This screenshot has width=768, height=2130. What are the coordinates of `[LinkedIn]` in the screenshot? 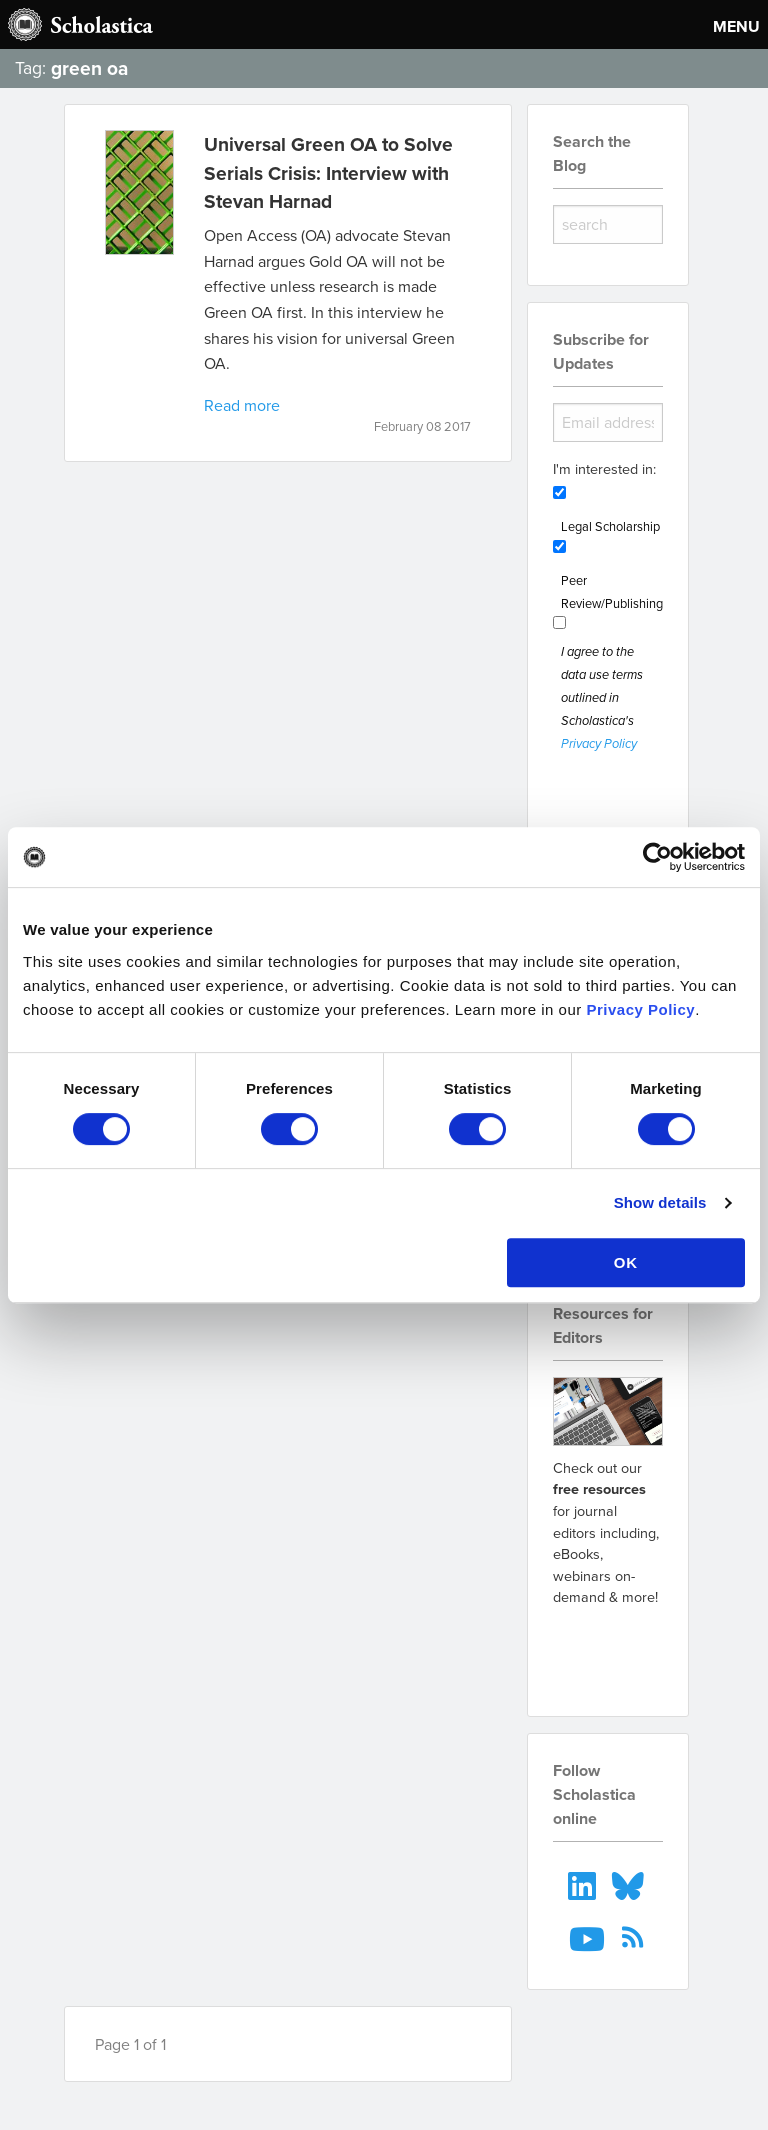 It's located at (583, 1884).